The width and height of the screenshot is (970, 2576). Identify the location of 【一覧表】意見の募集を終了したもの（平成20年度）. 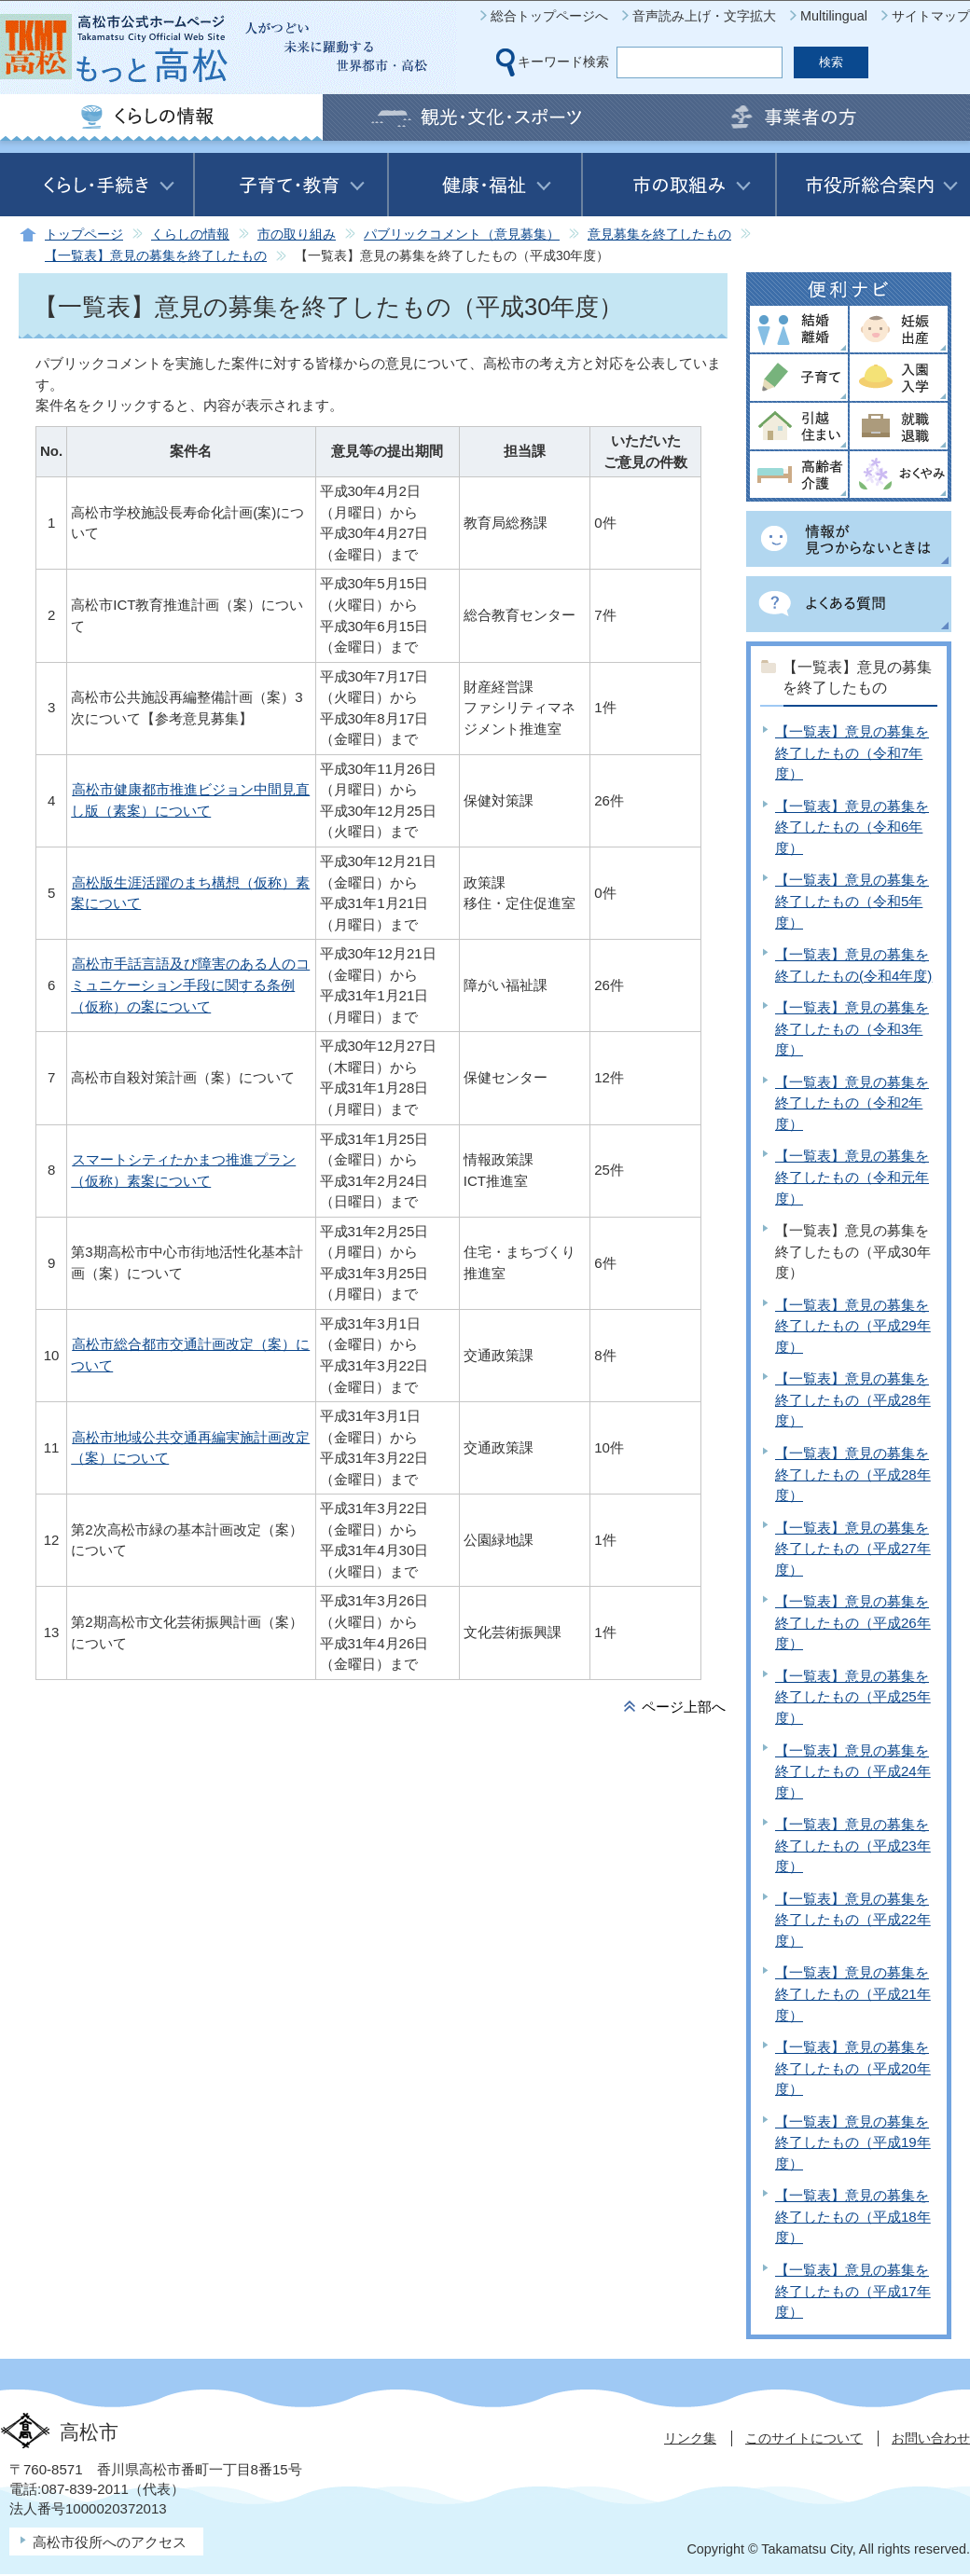
(853, 2068).